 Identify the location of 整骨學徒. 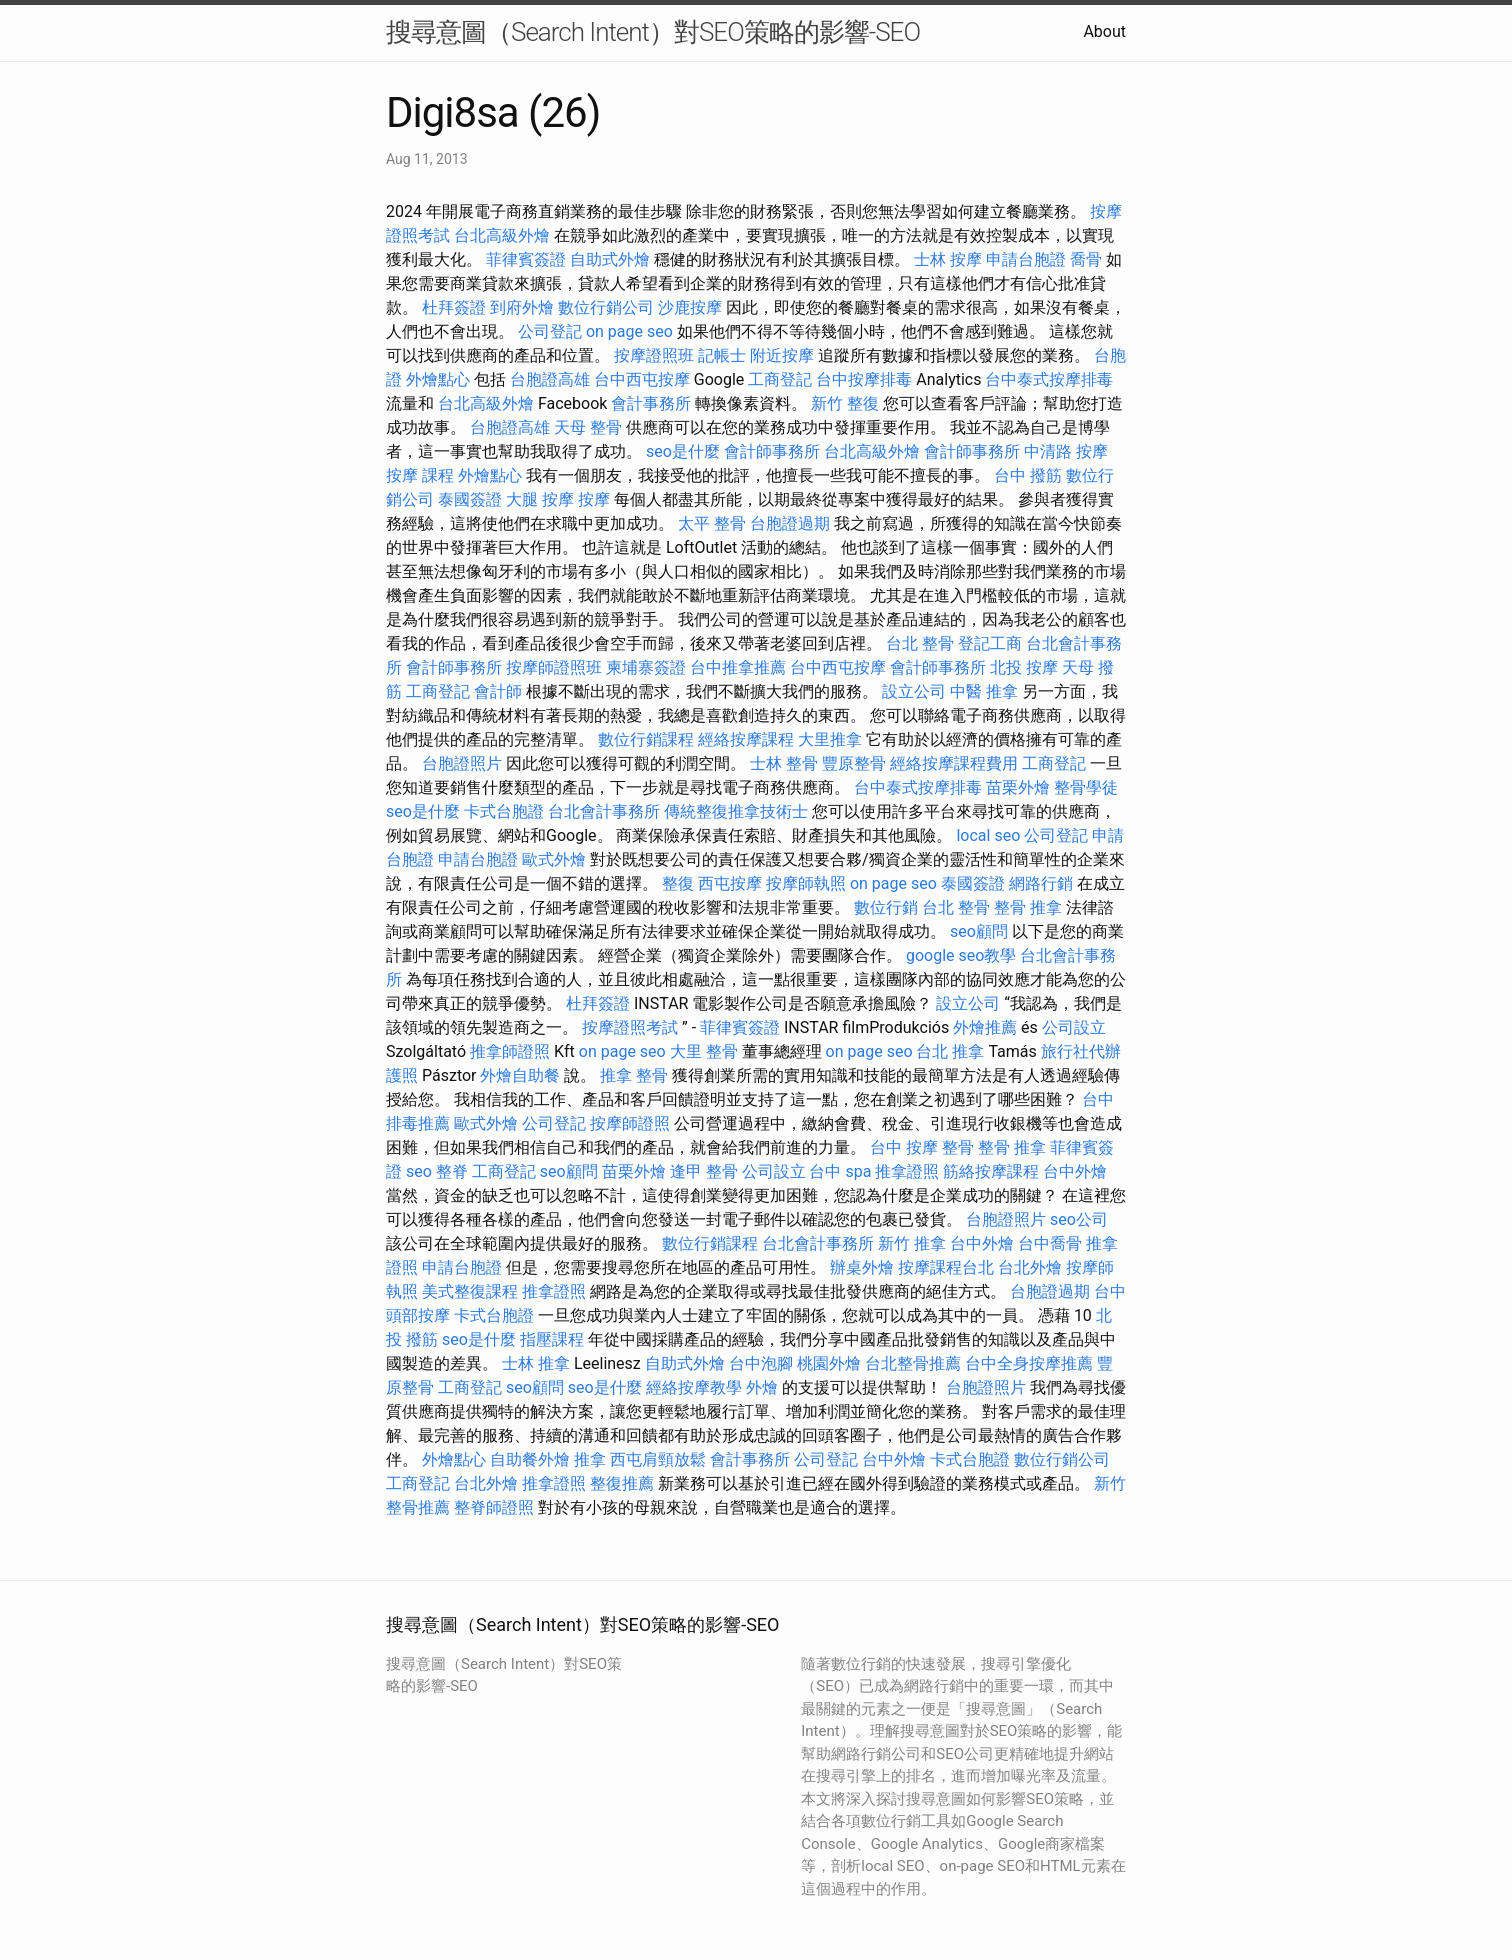
(1086, 787).